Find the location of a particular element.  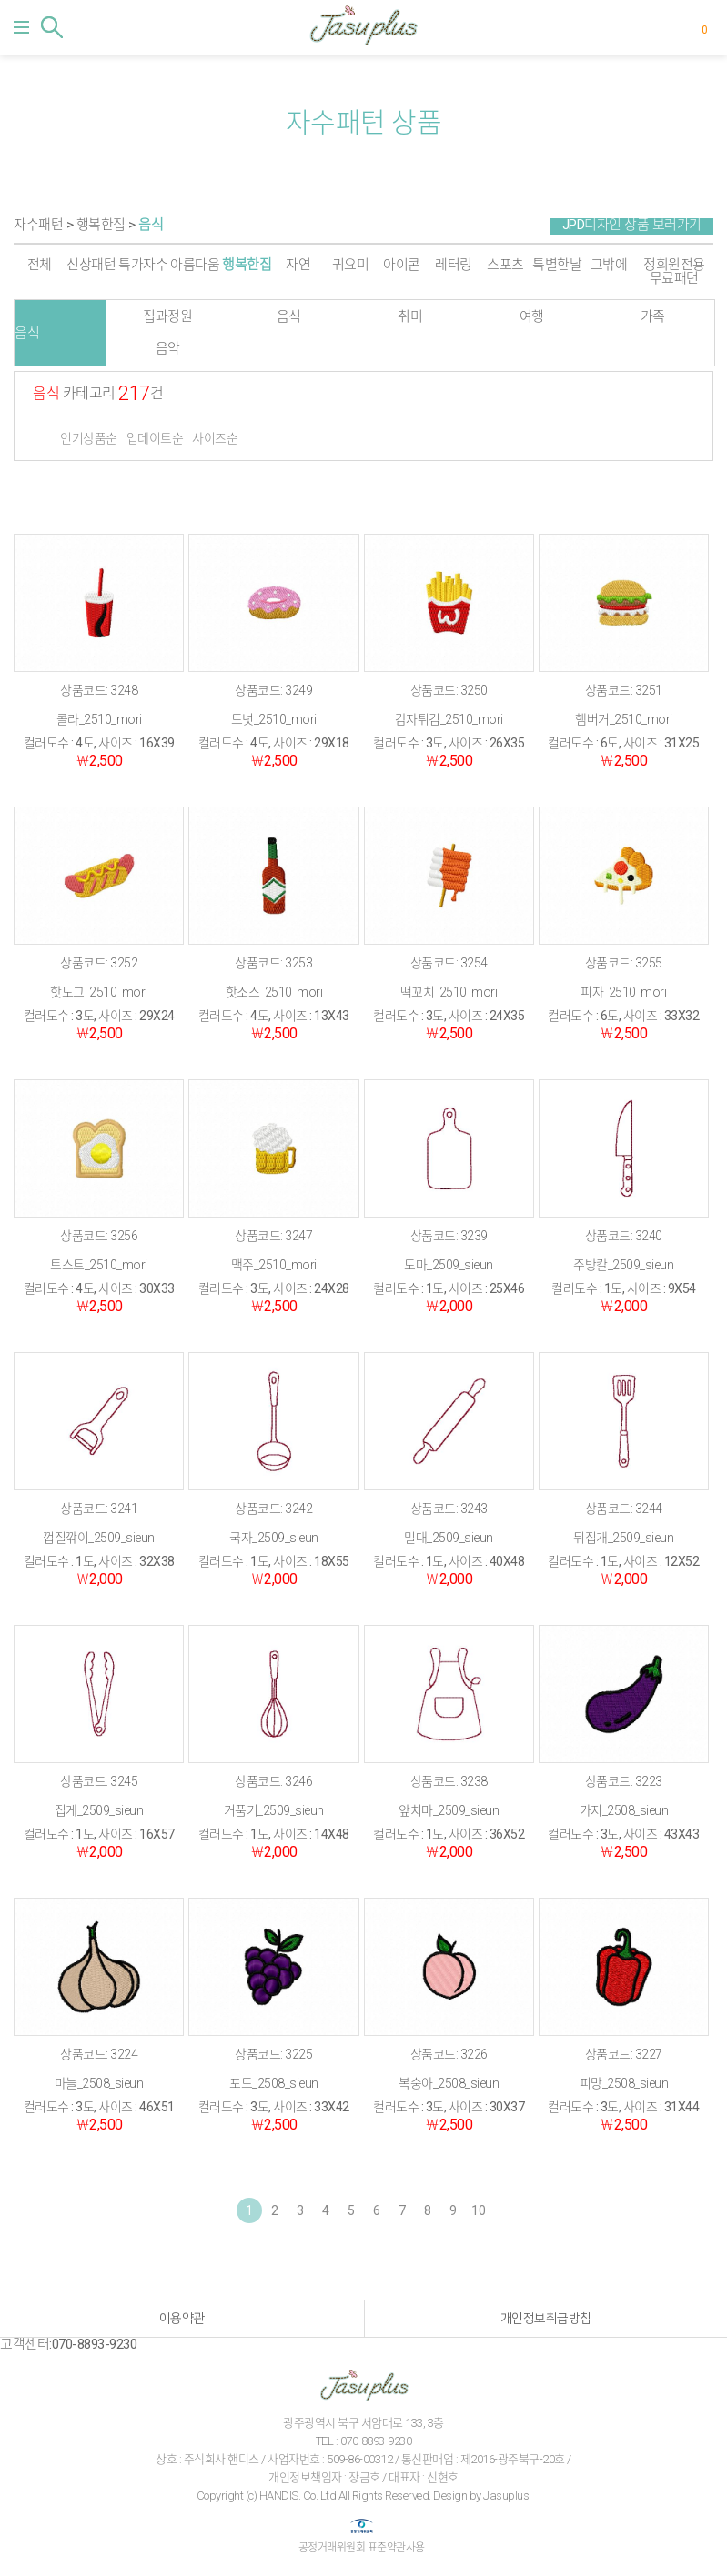

인기상품순 is located at coordinates (88, 438).